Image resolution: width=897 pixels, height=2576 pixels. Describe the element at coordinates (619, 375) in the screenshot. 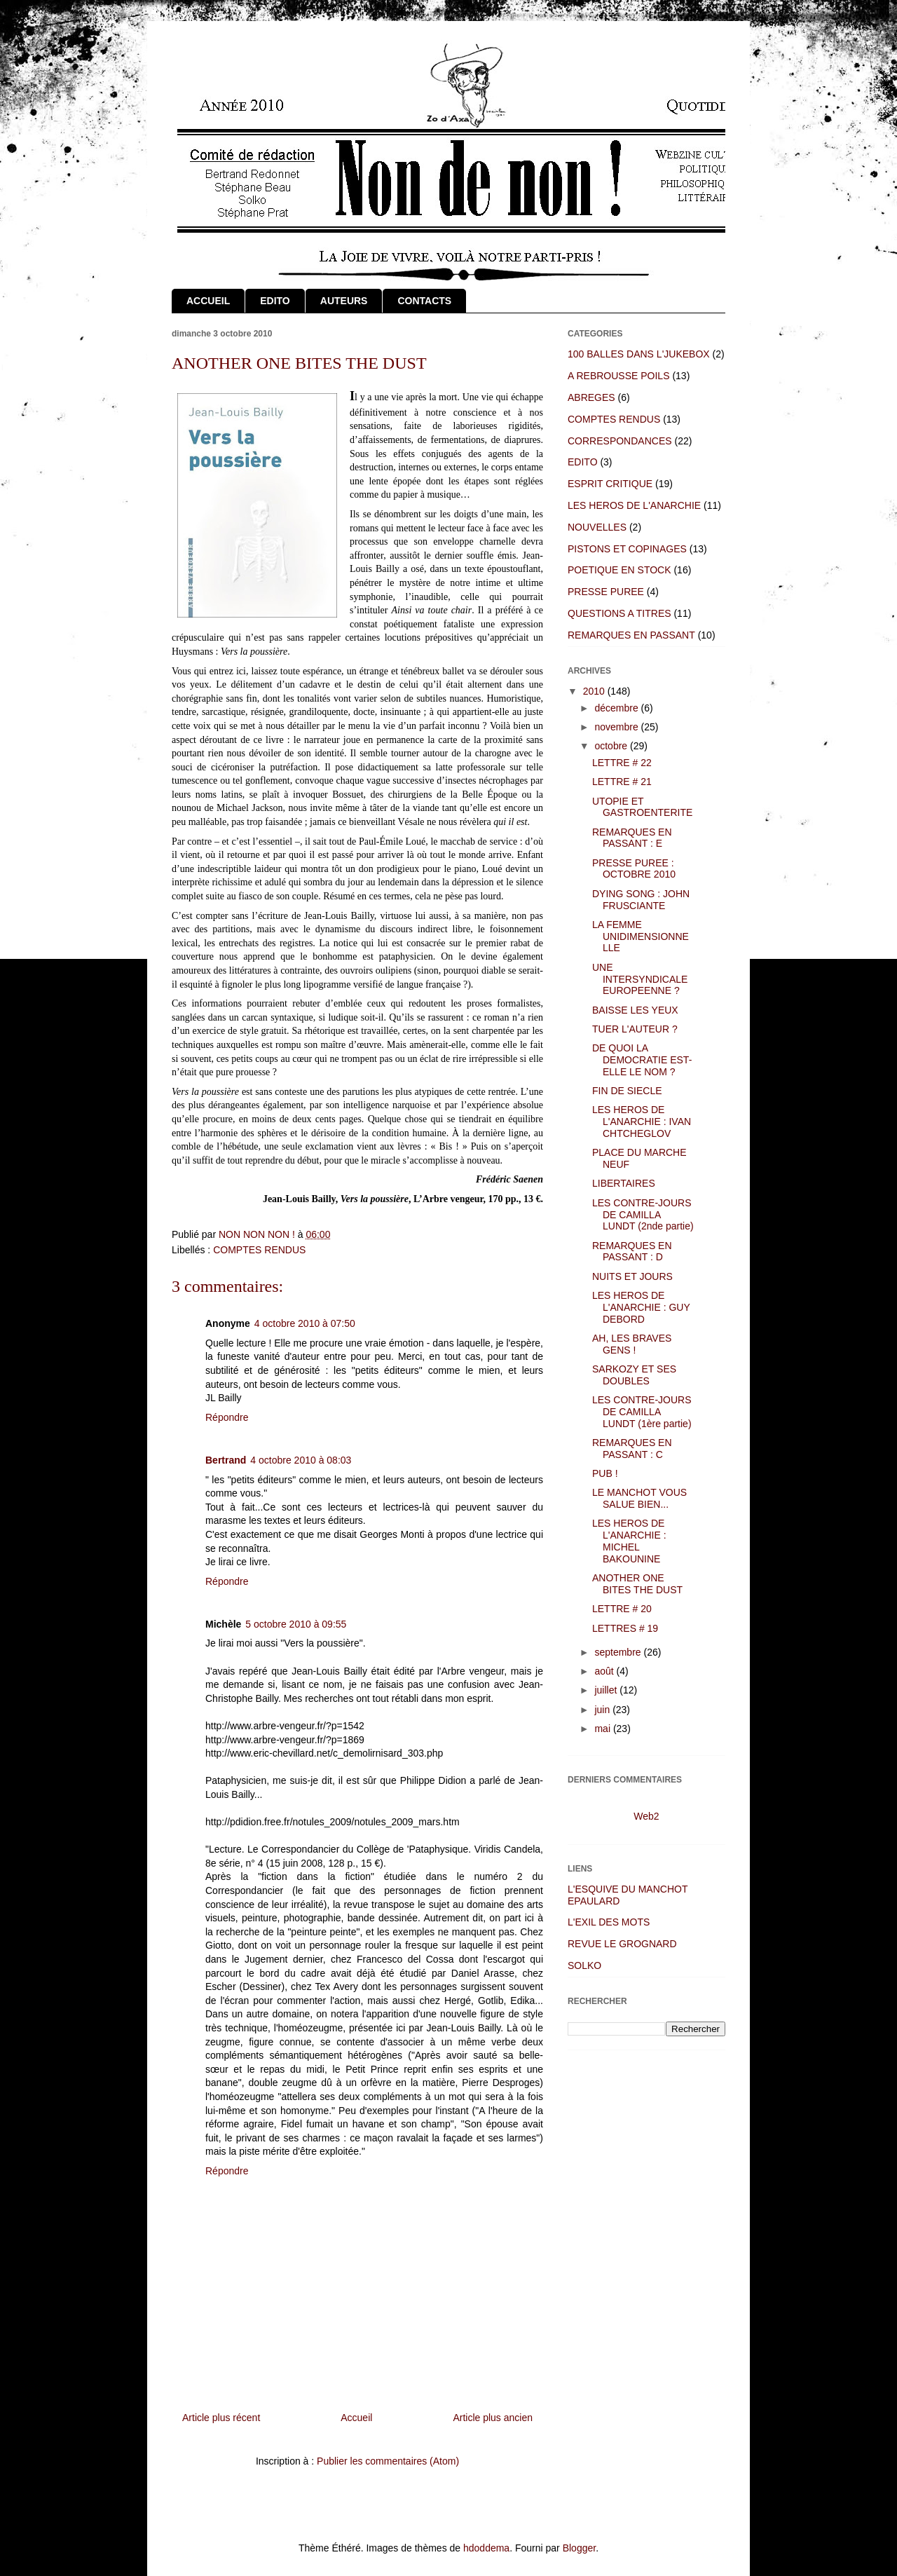

I see `A REBROUSSE POILS` at that location.